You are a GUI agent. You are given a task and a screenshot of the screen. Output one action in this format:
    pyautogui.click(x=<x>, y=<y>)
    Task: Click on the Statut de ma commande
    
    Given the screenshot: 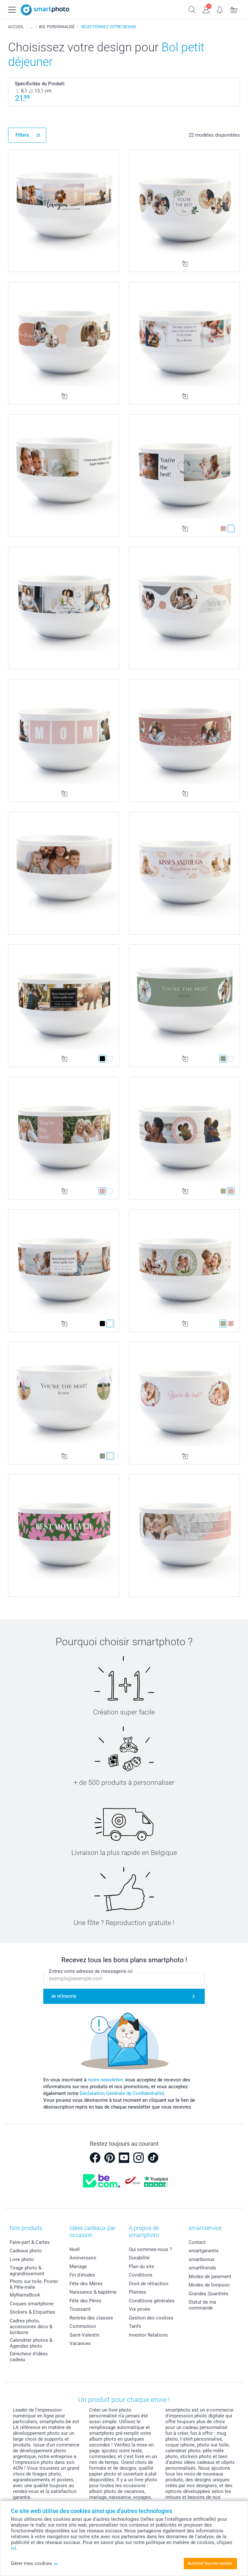 What is the action you would take?
    pyautogui.click(x=202, y=2305)
    